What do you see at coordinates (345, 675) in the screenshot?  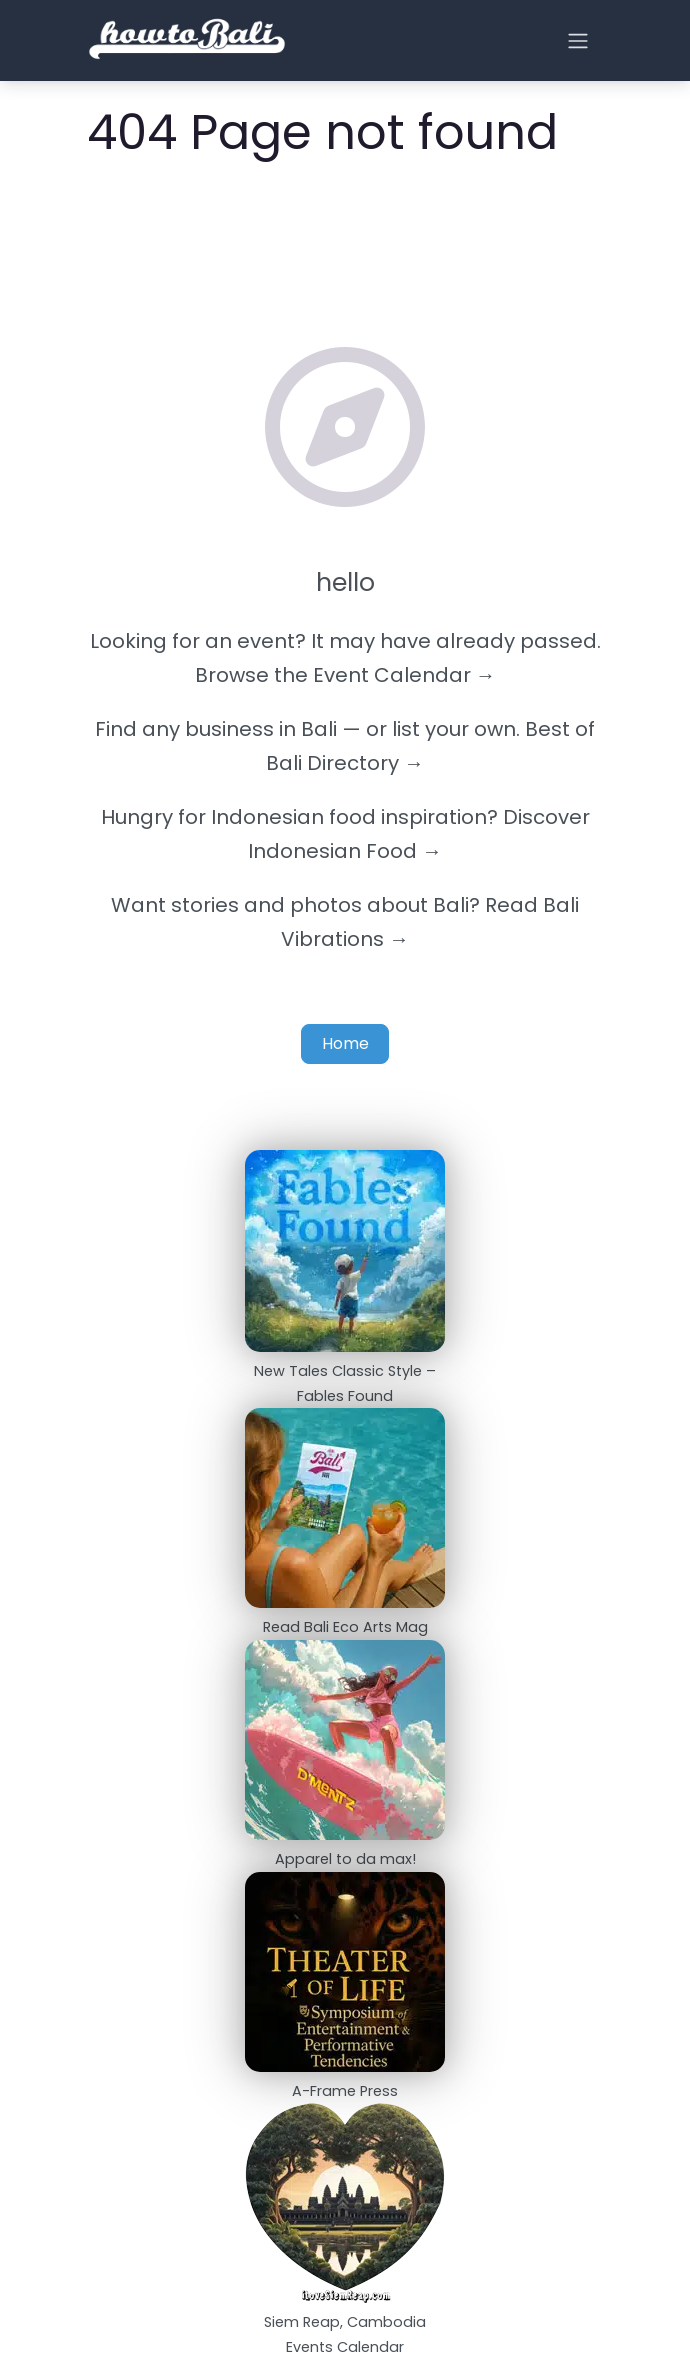 I see `Browse the Event Calendar →` at bounding box center [345, 675].